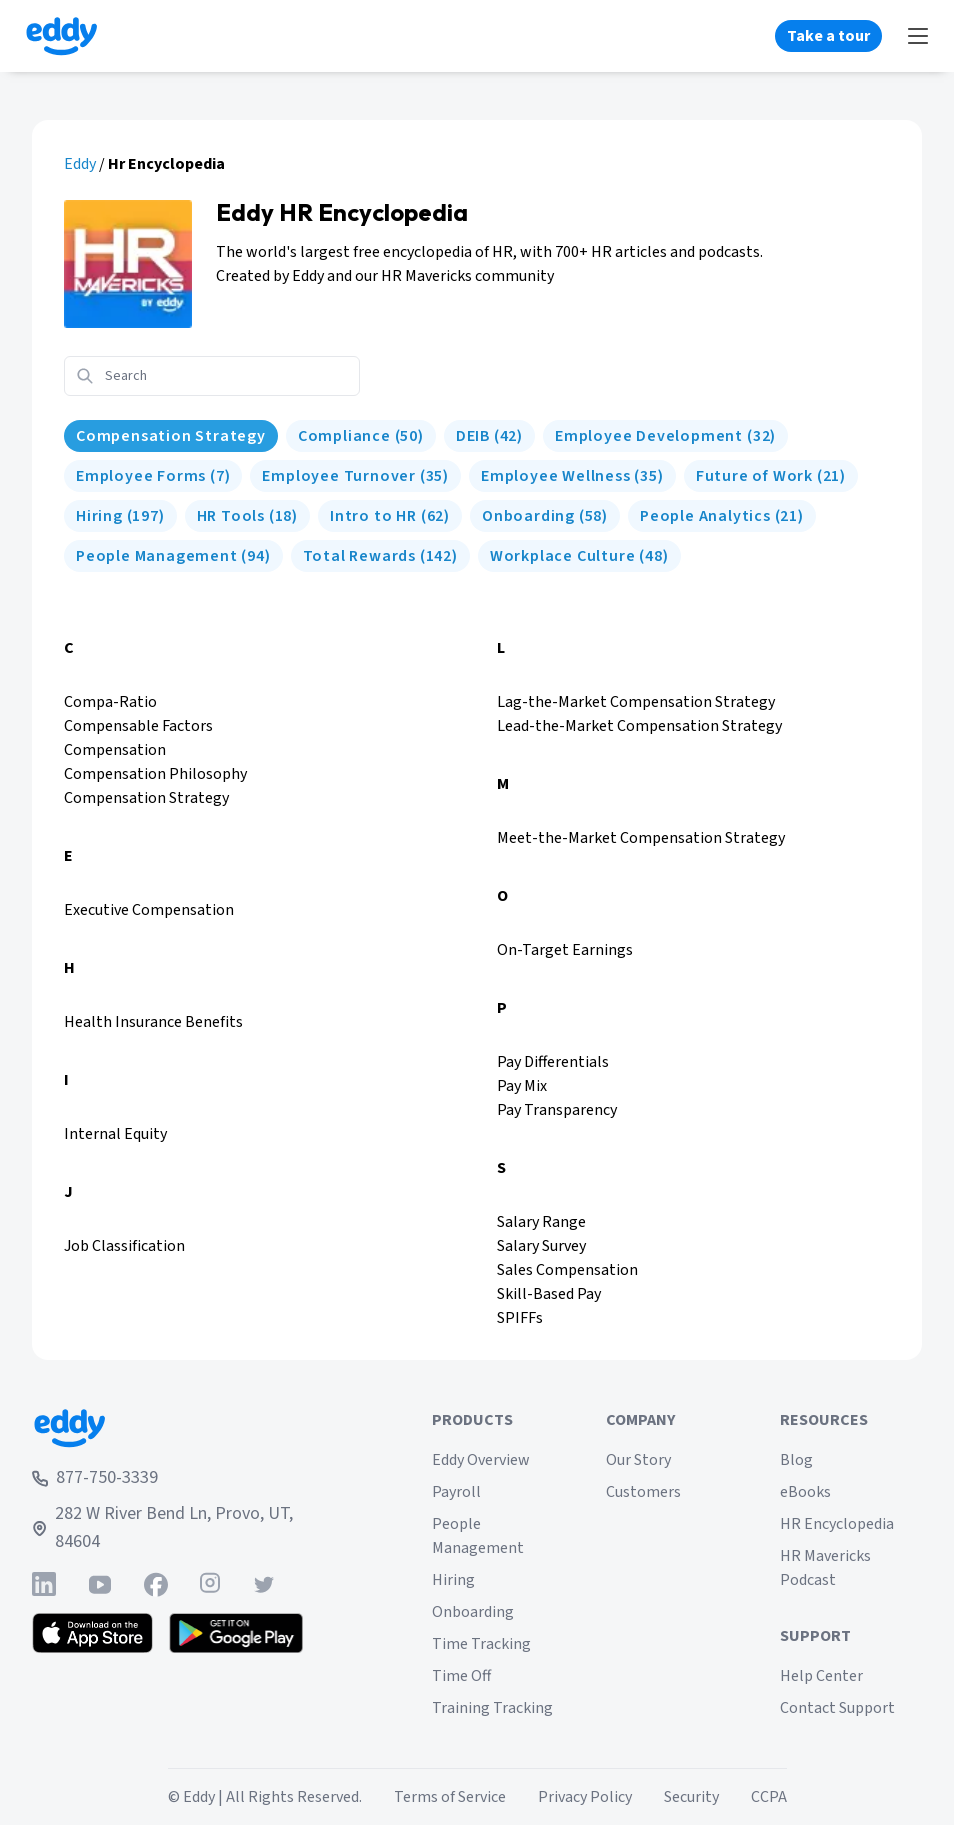 This screenshot has width=954, height=1825. Describe the element at coordinates (769, 1797) in the screenshot. I see `CCPA` at that location.